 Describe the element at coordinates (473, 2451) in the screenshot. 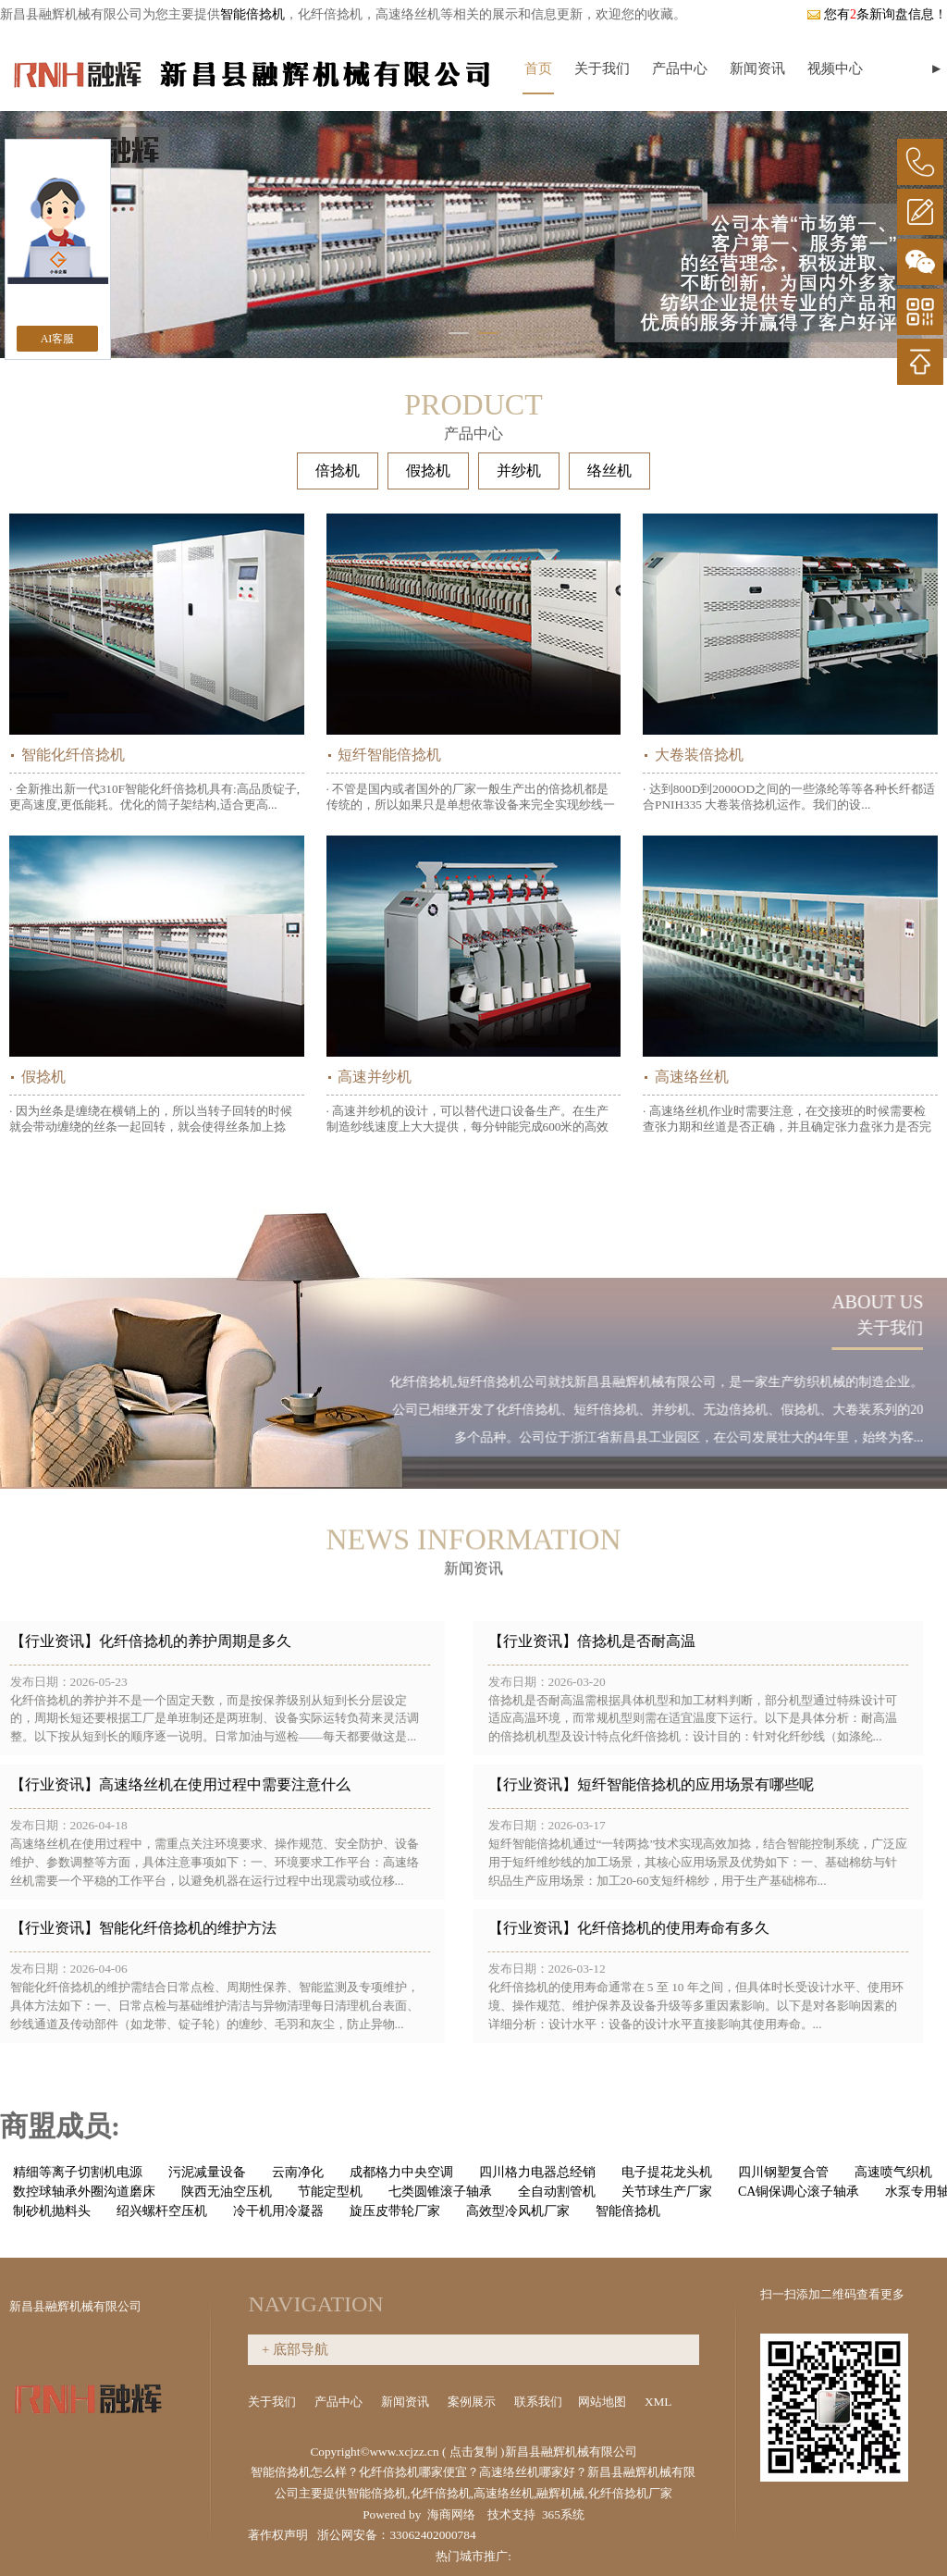

I see `点击复制` at that location.